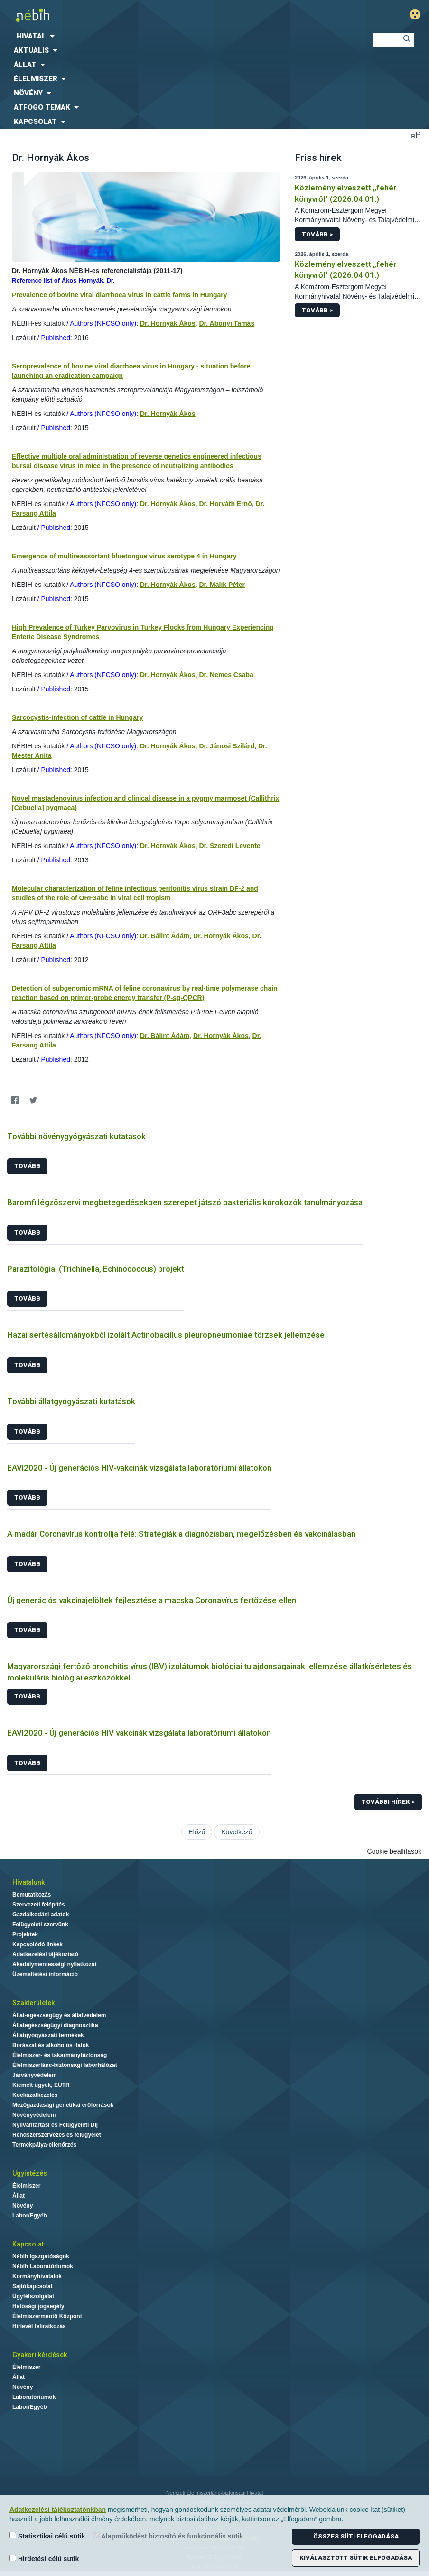 The image size is (429, 2576). I want to click on Hirdetési célú sütik, so click(44, 2559).